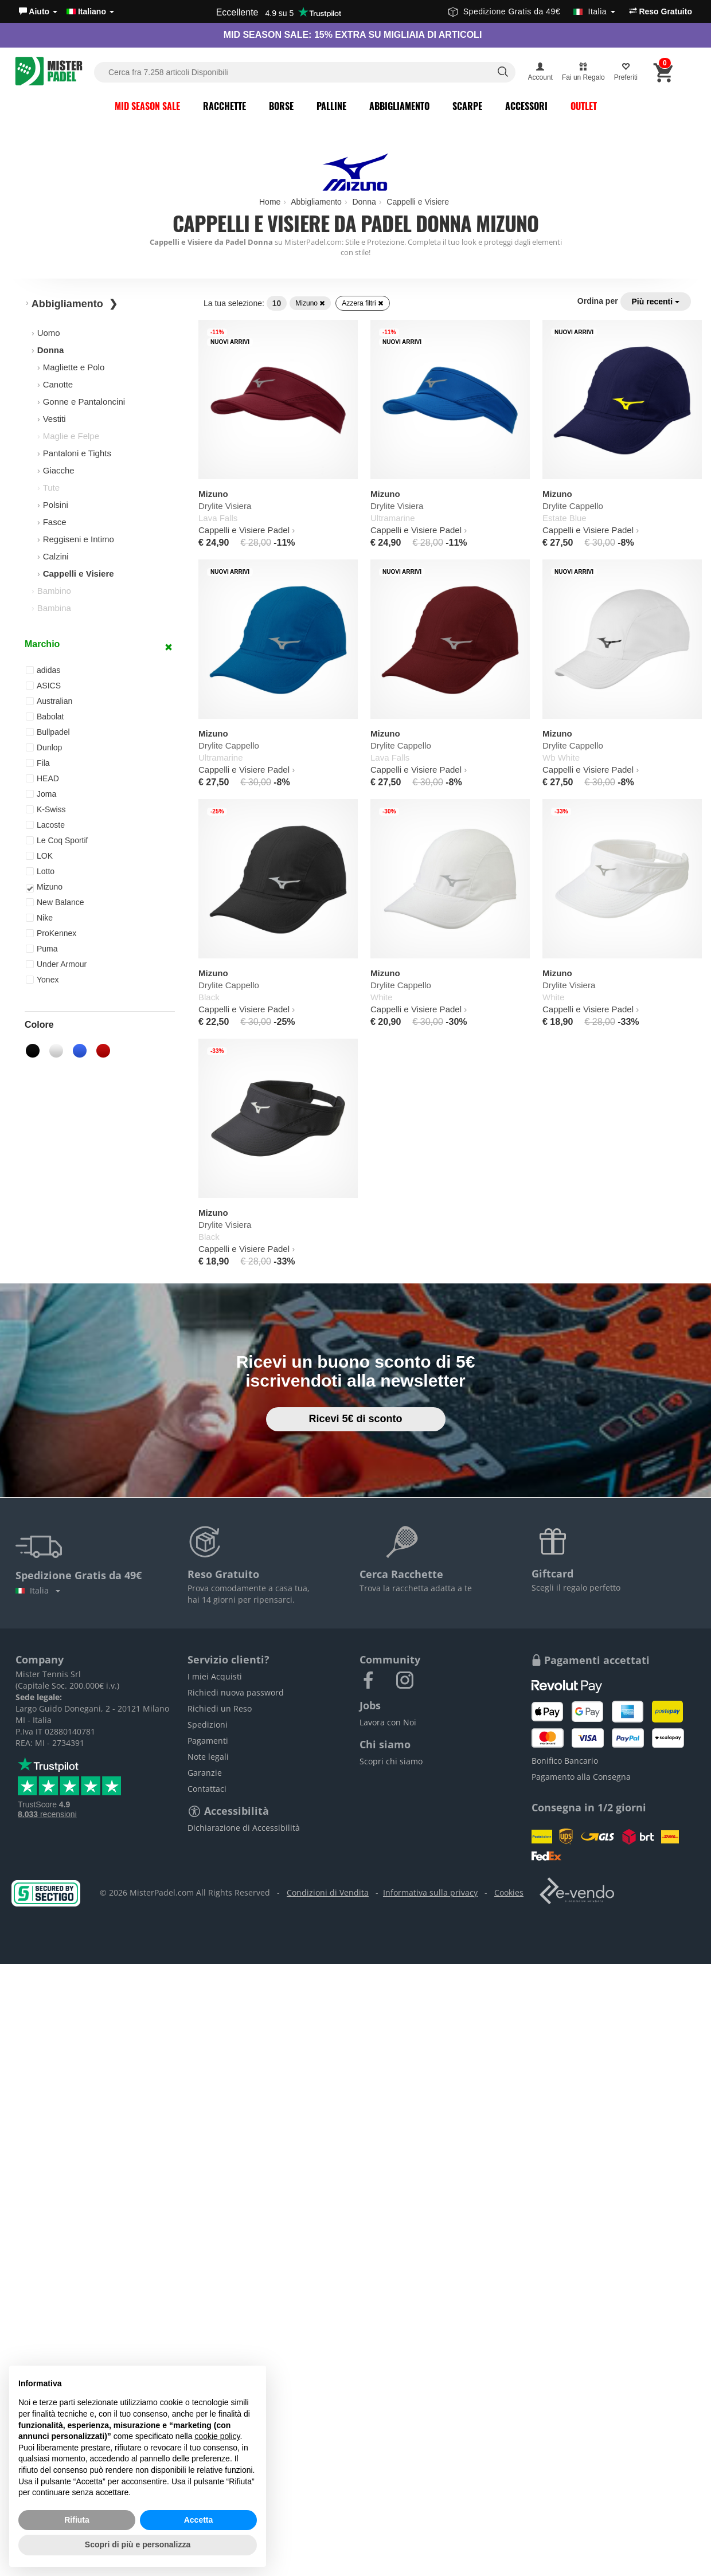 The image size is (711, 2576). Describe the element at coordinates (42, 948) in the screenshot. I see `Puma [button]` at that location.